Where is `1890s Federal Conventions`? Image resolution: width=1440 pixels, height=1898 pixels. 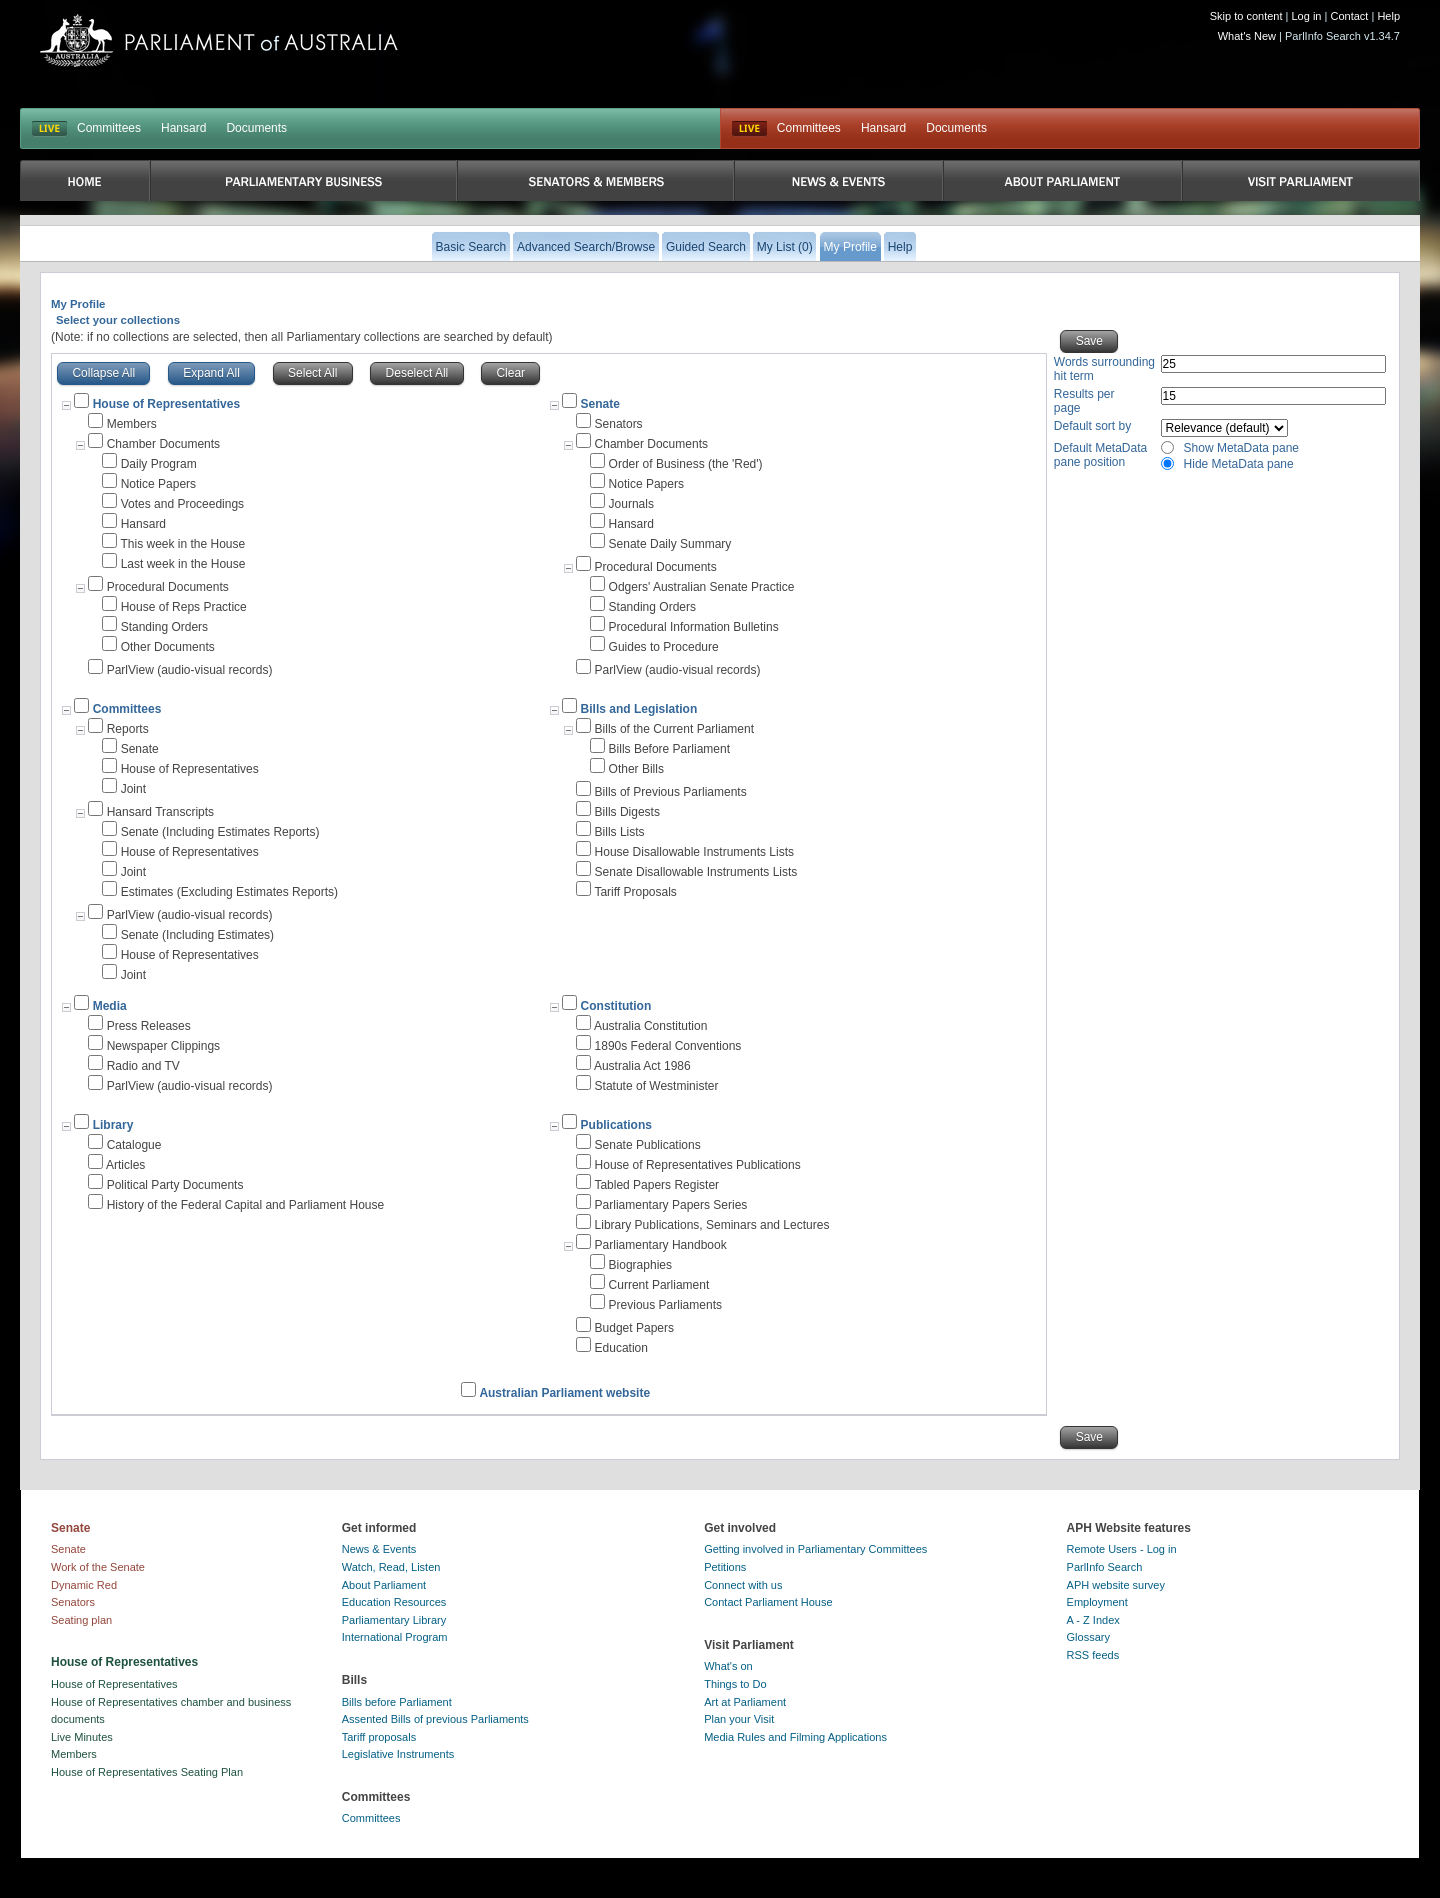 1890s Federal Conventions is located at coordinates (668, 1046).